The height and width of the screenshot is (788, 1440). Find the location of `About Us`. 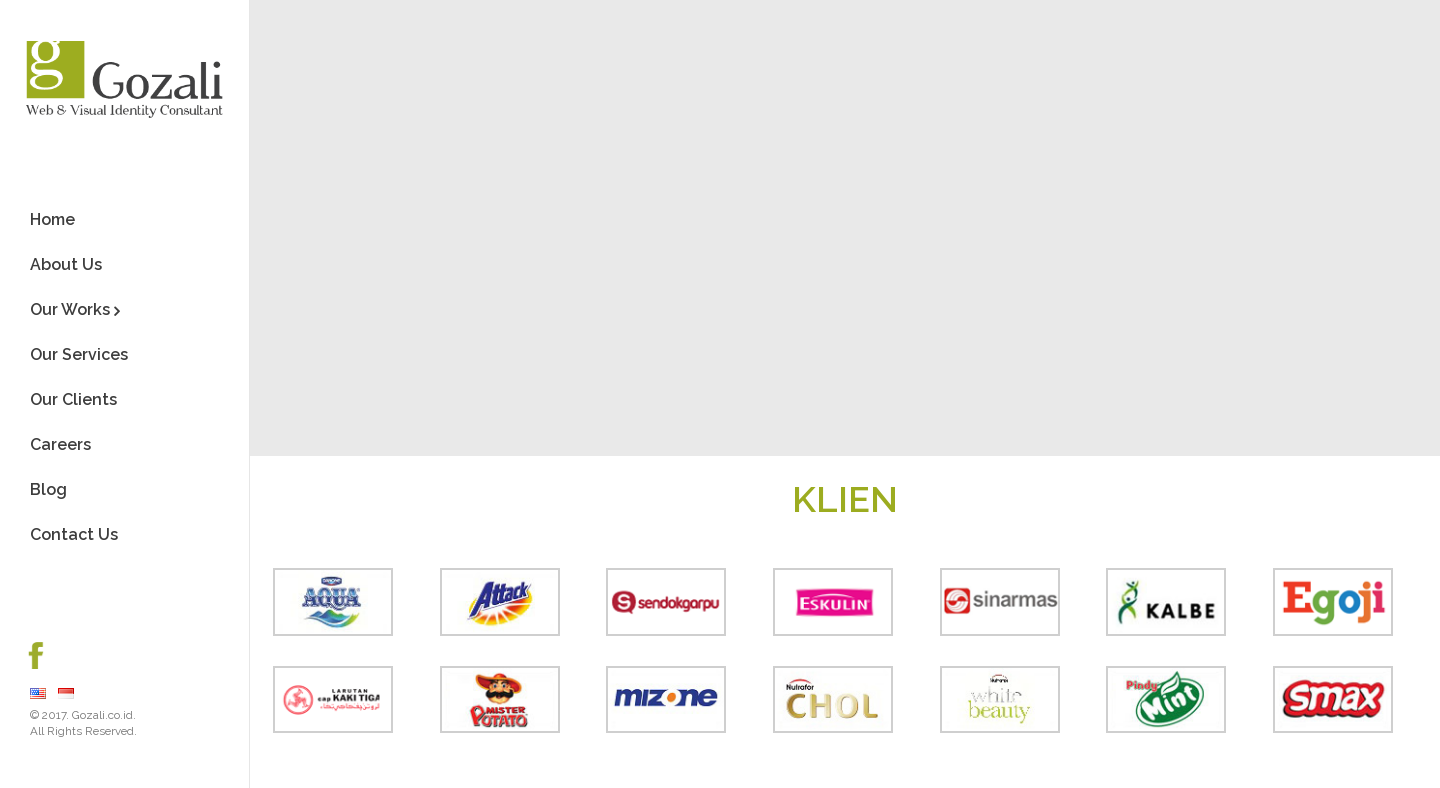

About Us is located at coordinates (66, 264).